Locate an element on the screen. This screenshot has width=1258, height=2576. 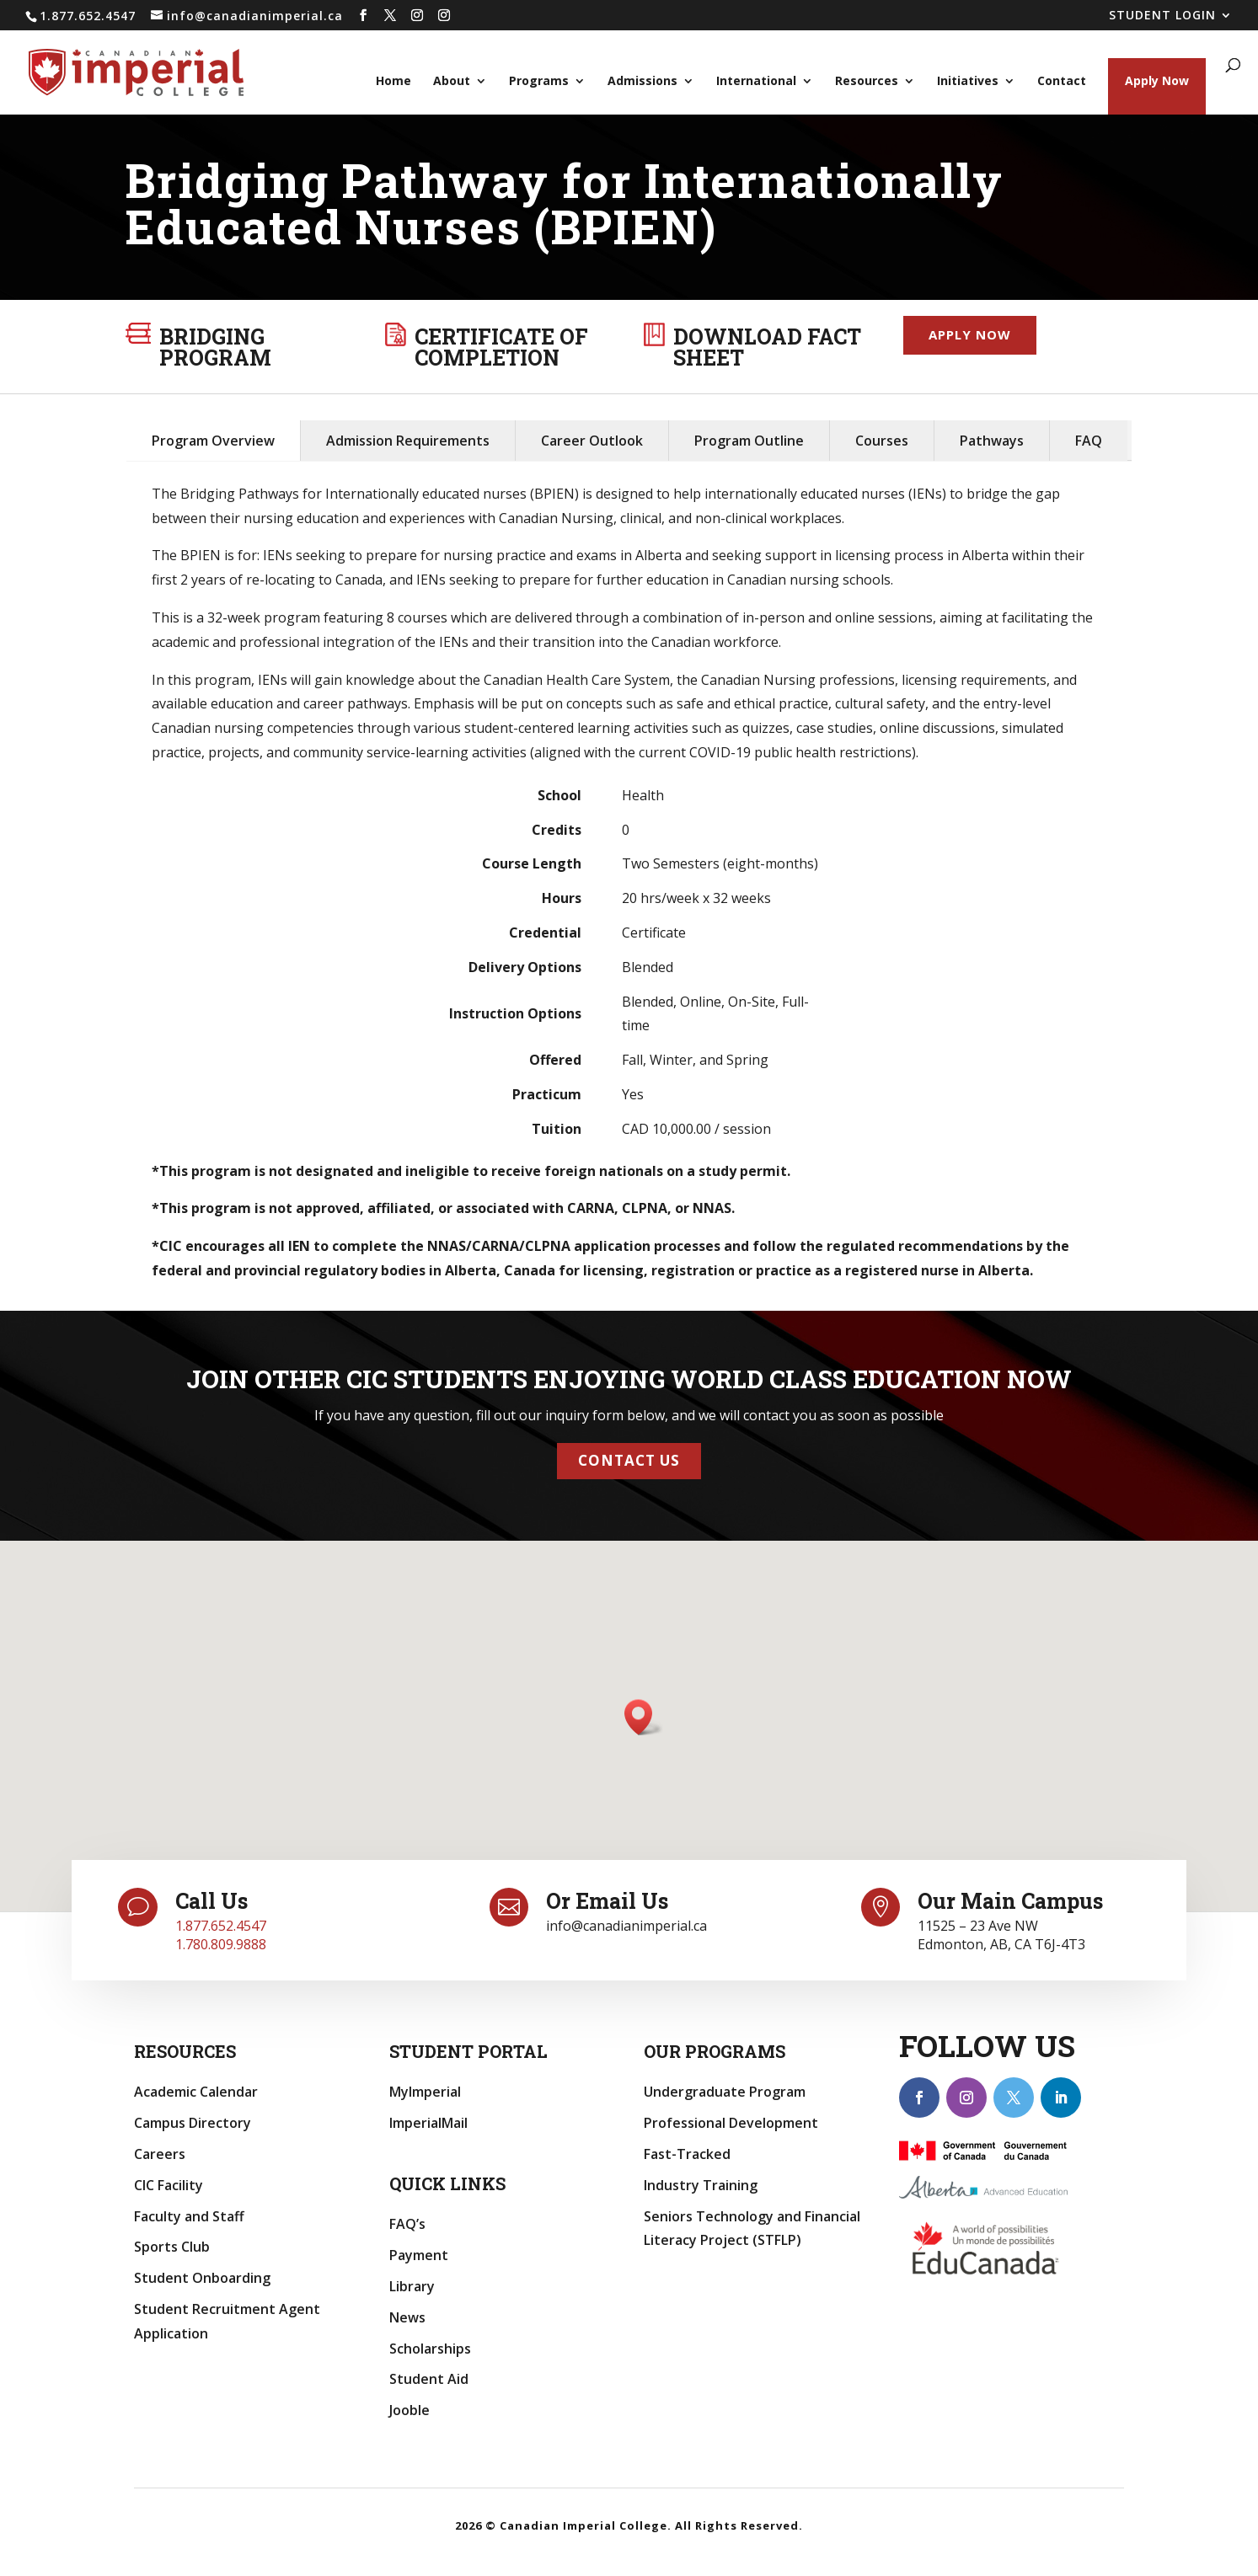
1.780.809.9888 is located at coordinates (220, 1944).